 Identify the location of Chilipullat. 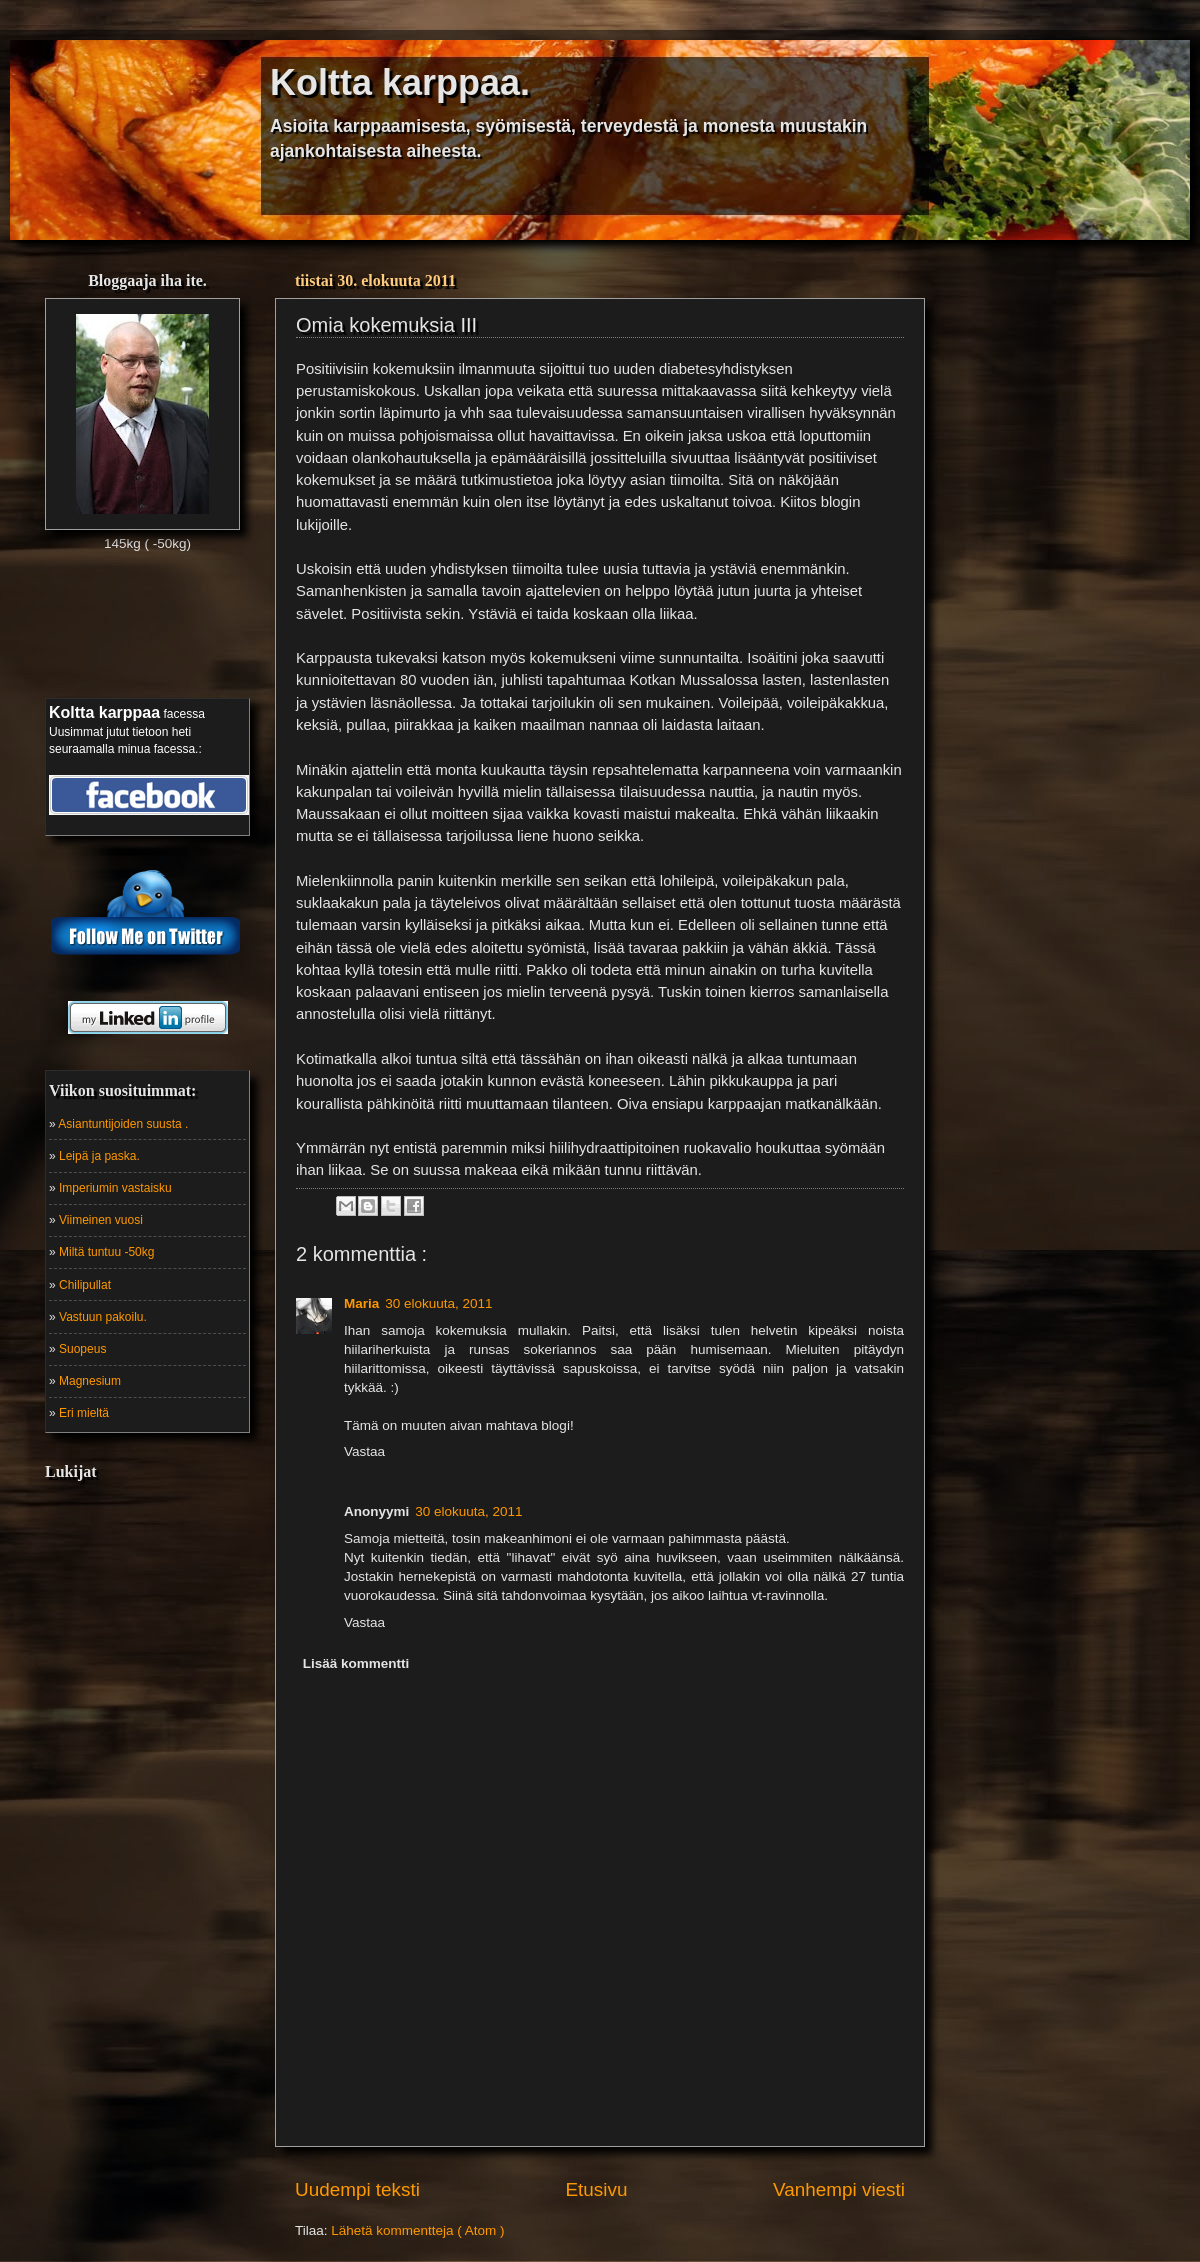
(85, 1285).